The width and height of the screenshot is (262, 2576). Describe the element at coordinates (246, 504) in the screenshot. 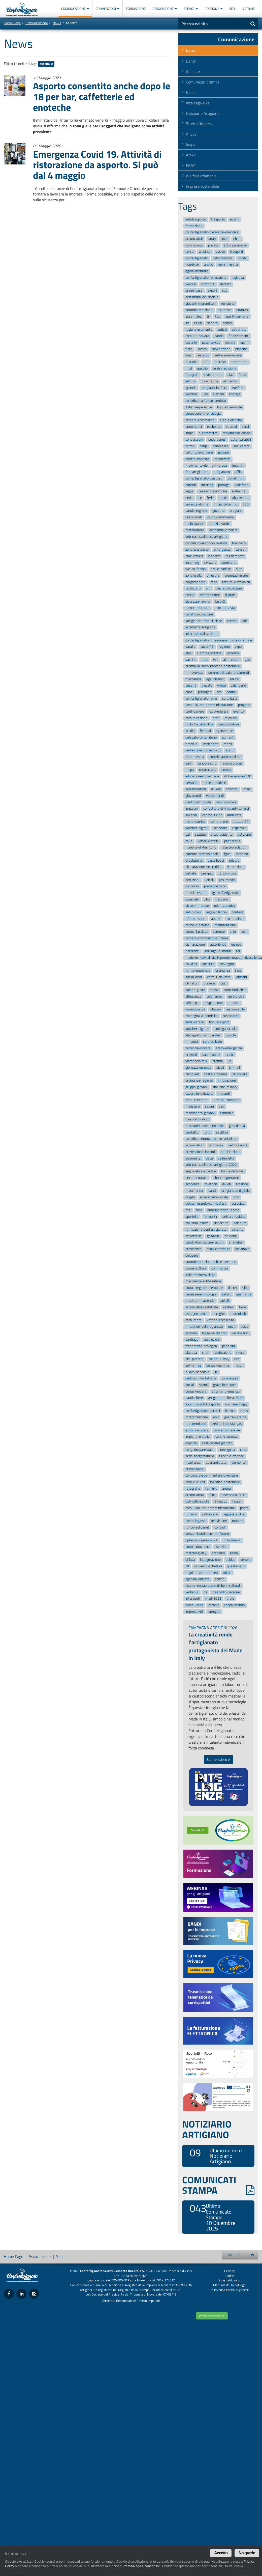

I see `730` at that location.